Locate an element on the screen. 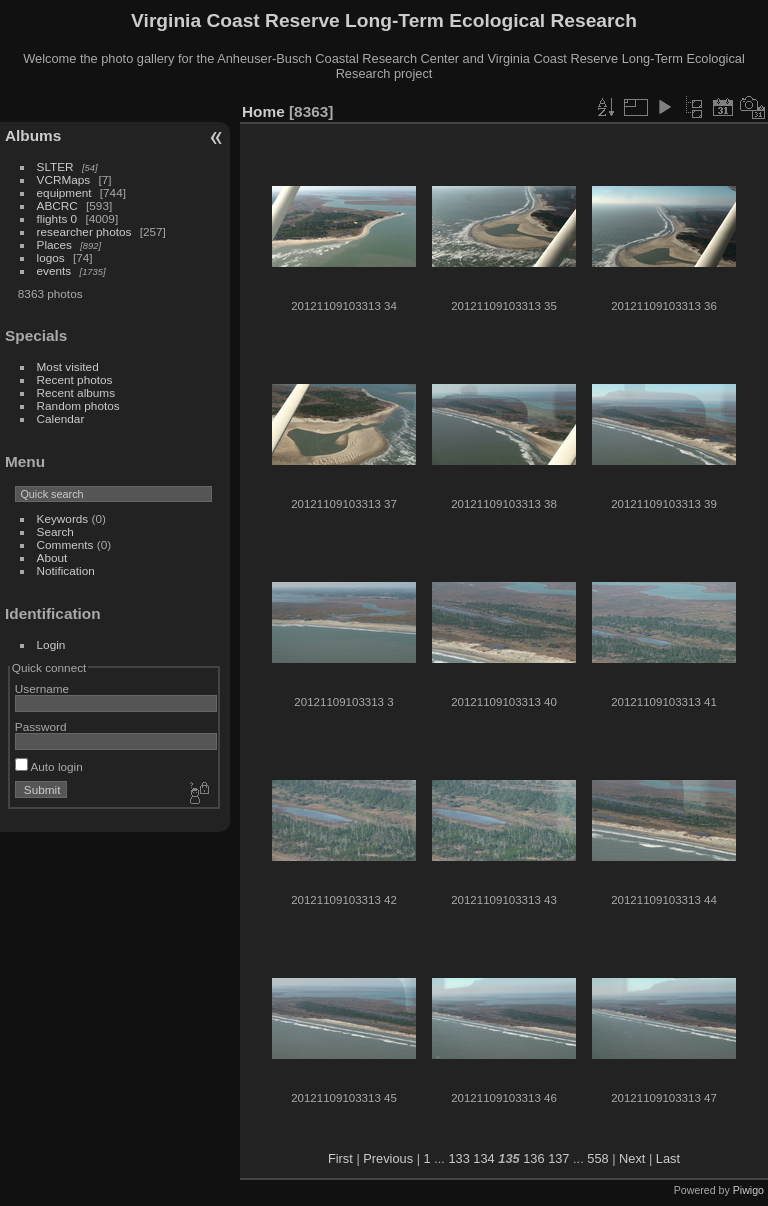 This screenshot has height=1206, width=768. 134 is located at coordinates (483, 1158).